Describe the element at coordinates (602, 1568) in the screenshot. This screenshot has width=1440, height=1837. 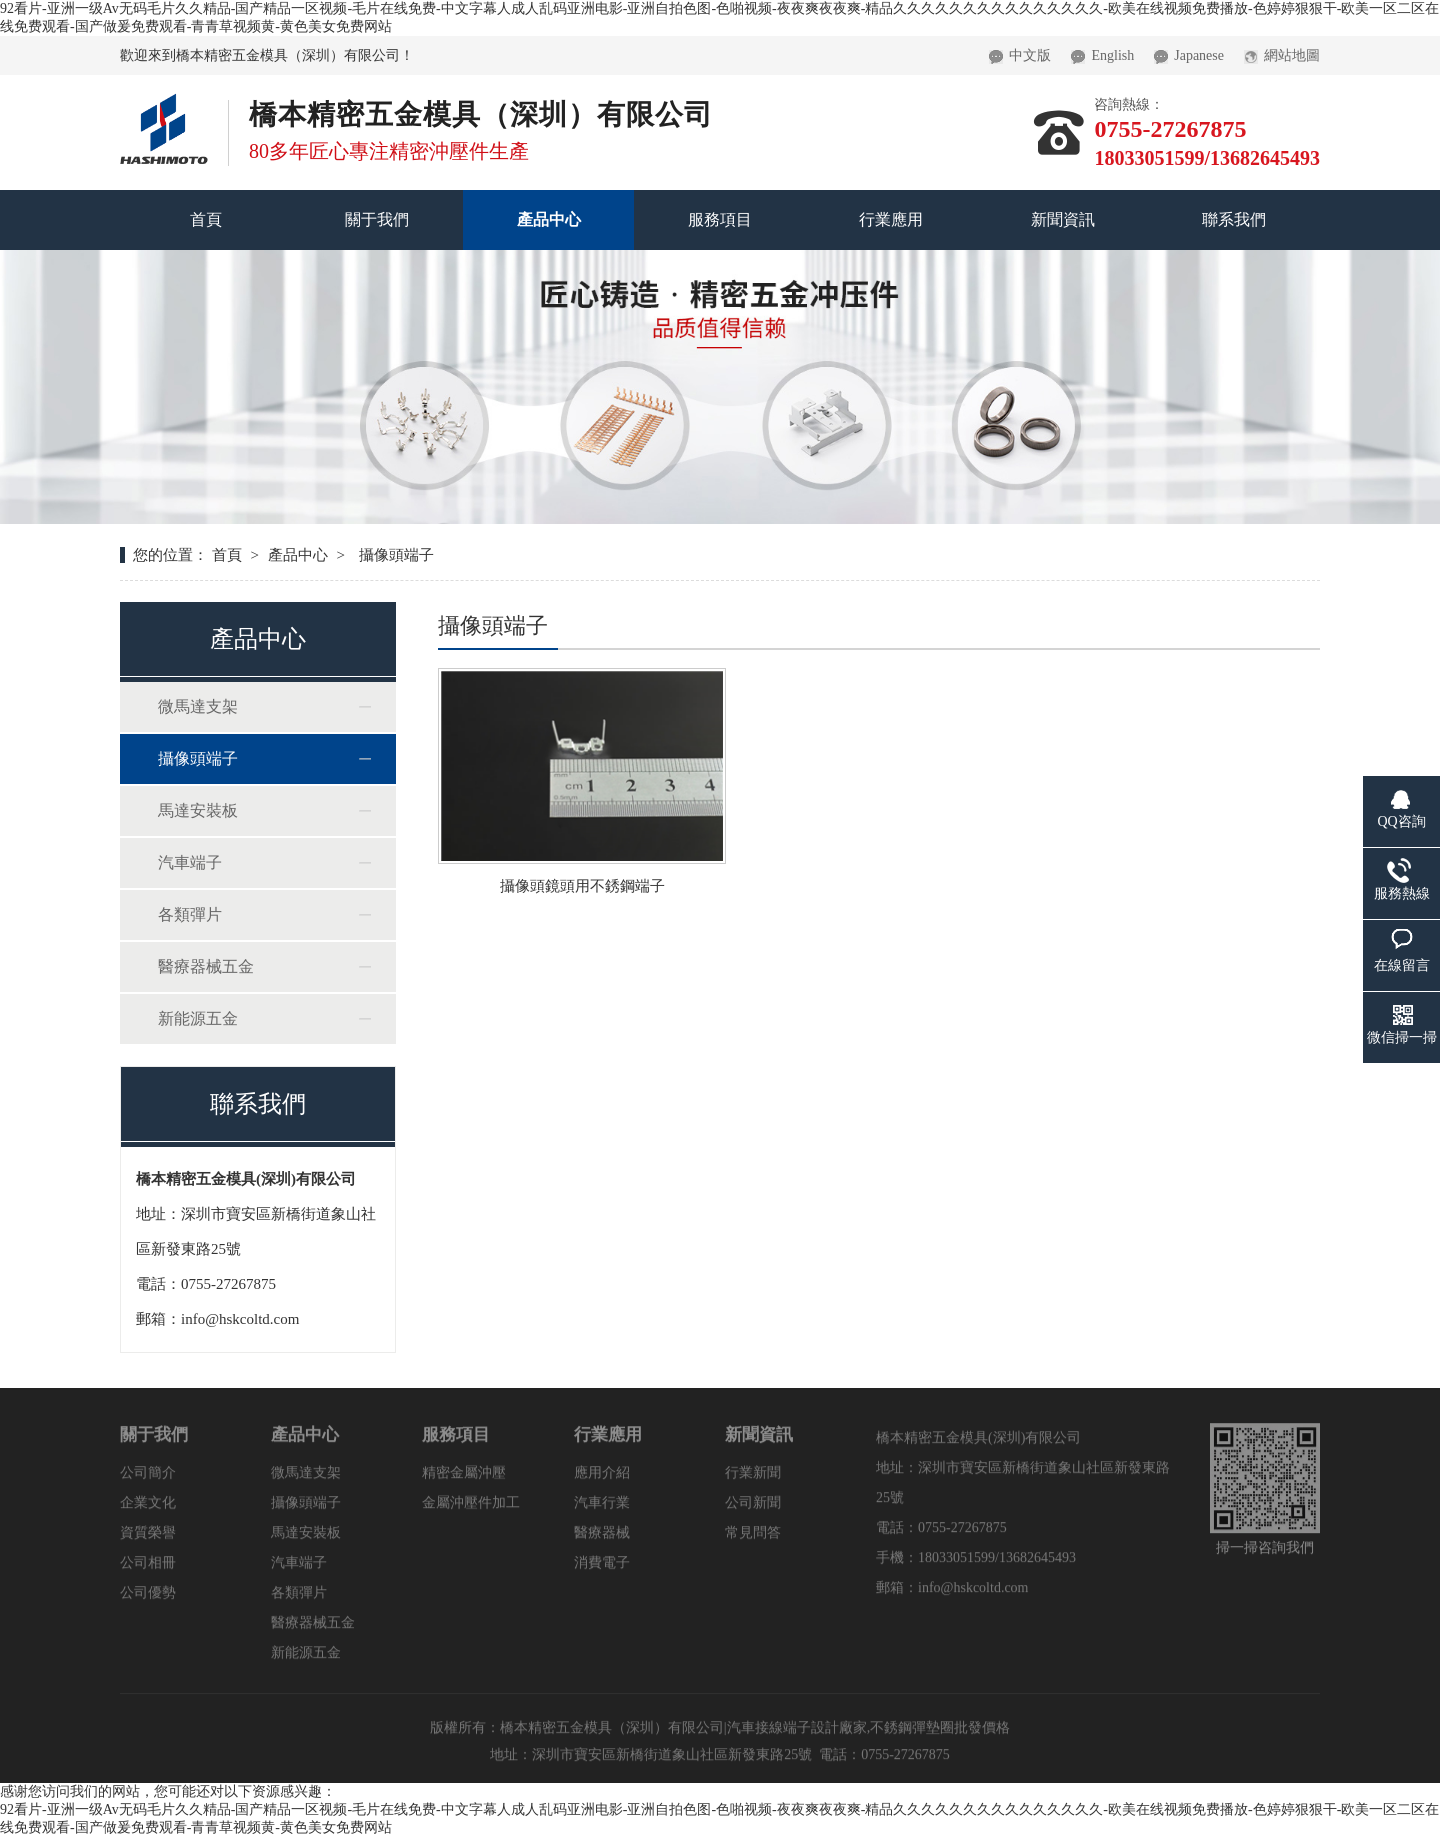
I see `消費電子` at that location.